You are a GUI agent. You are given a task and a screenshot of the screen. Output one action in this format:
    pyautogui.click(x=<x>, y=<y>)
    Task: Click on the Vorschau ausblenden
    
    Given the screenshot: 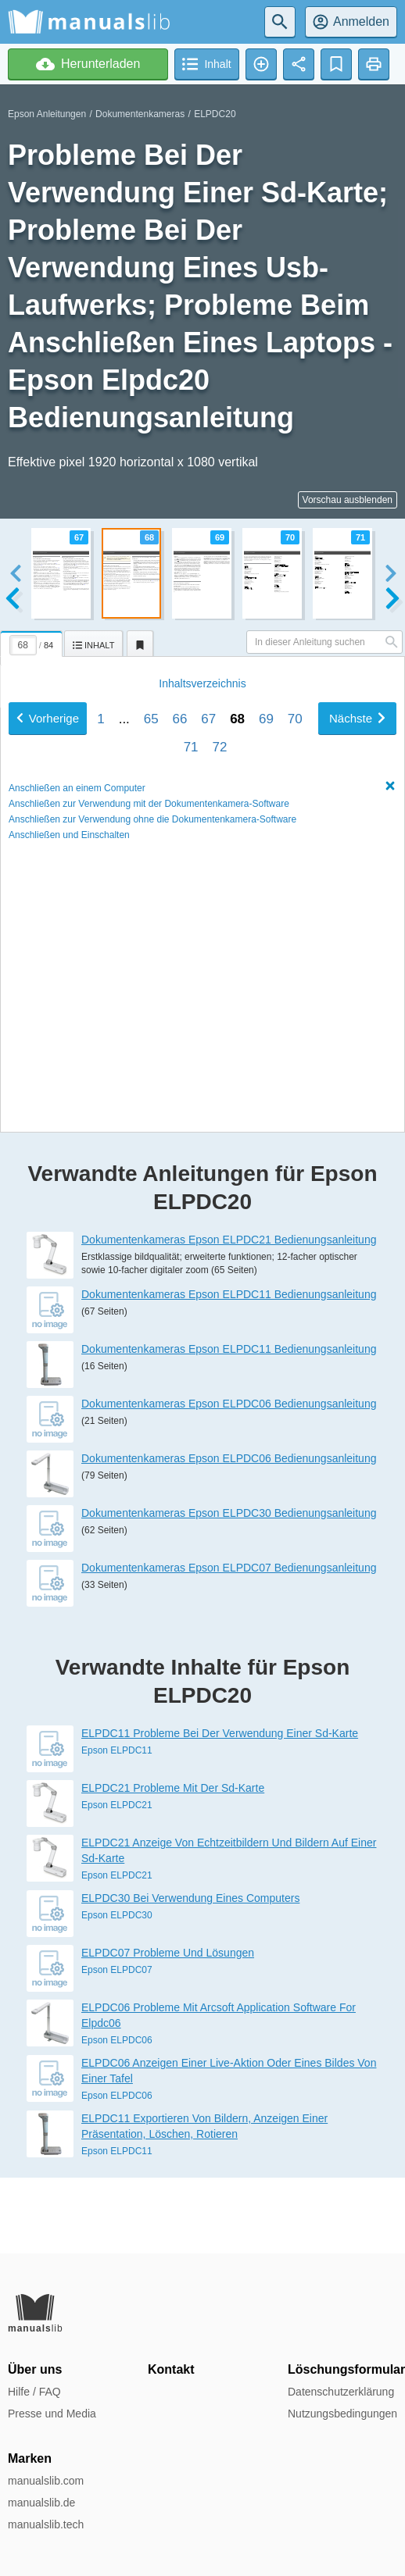 What is the action you would take?
    pyautogui.click(x=347, y=499)
    